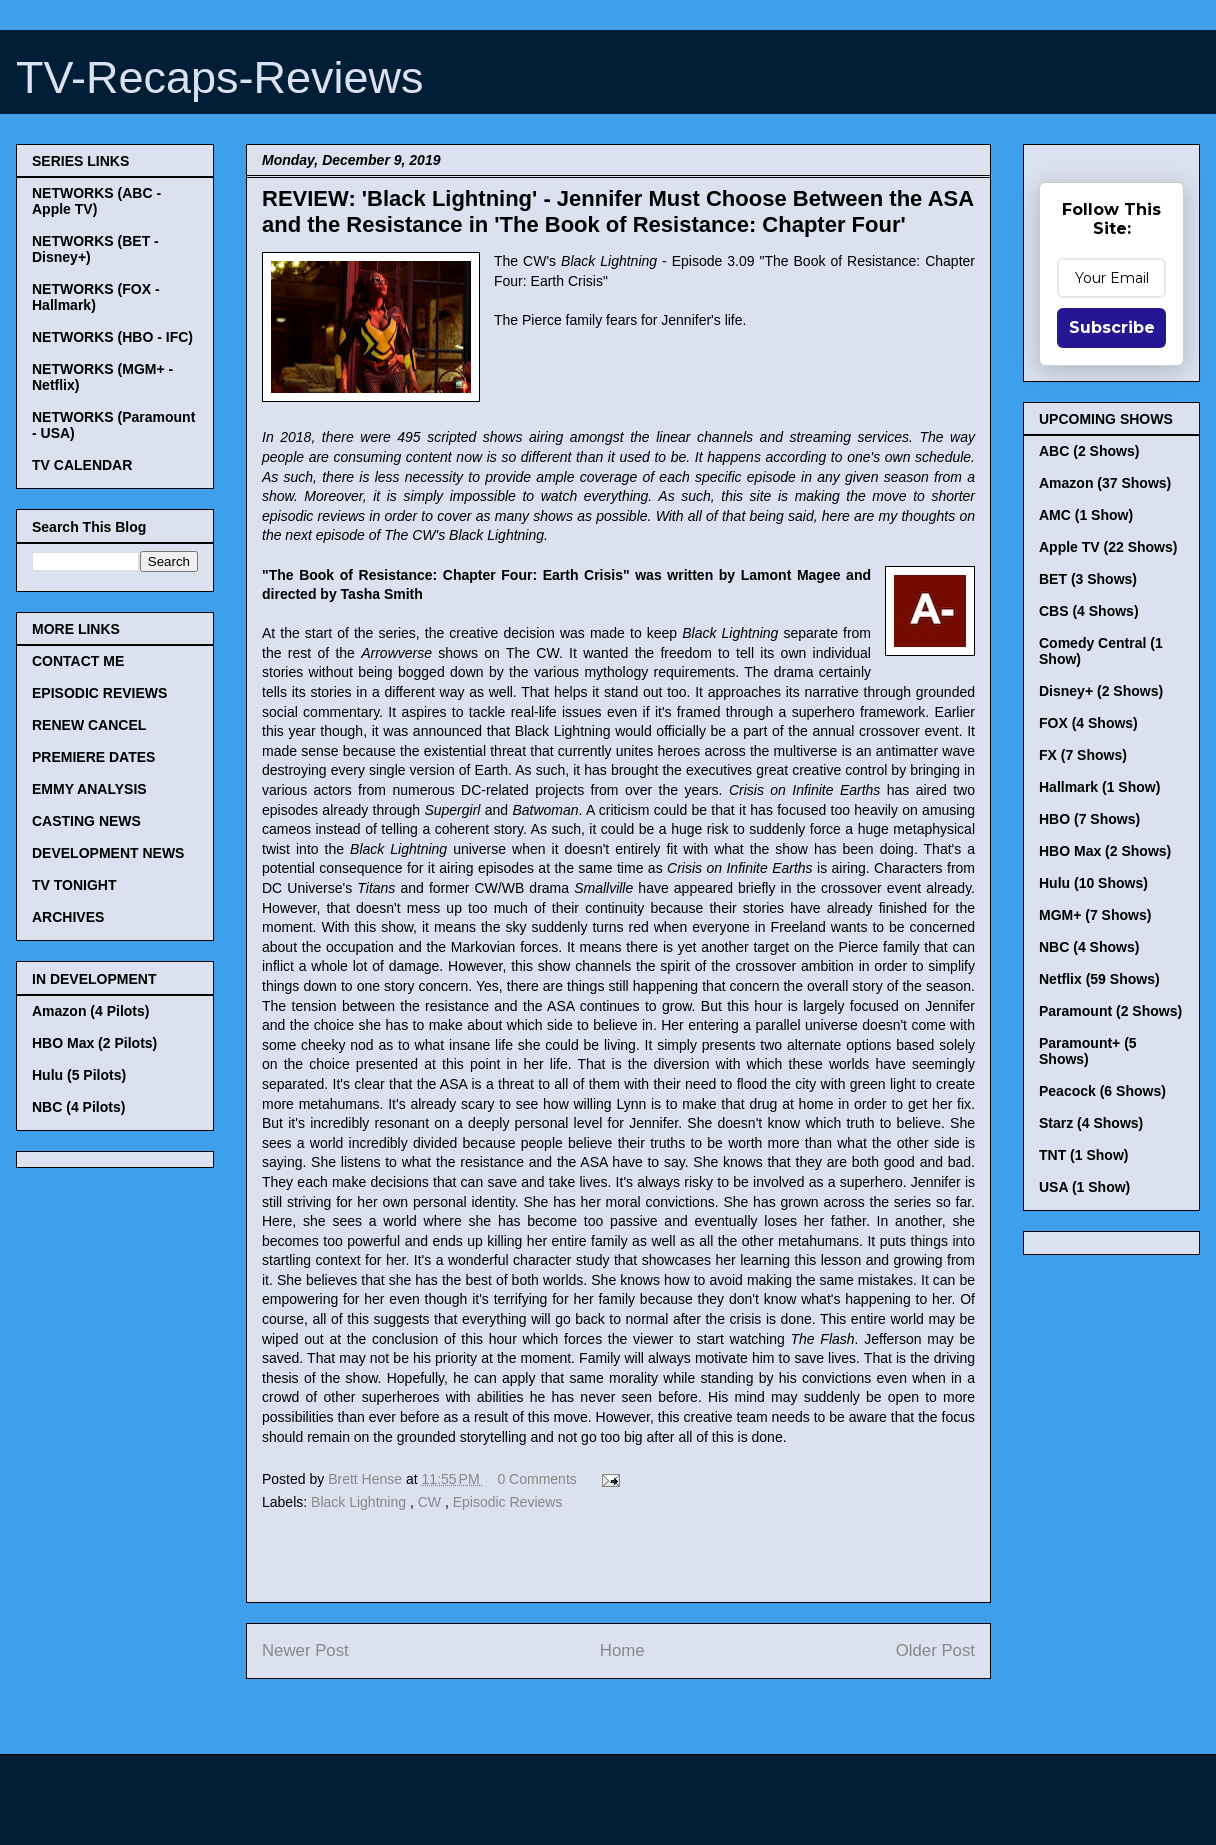  Describe the element at coordinates (94, 1043) in the screenshot. I see `HBO Max (2 Pilots)` at that location.